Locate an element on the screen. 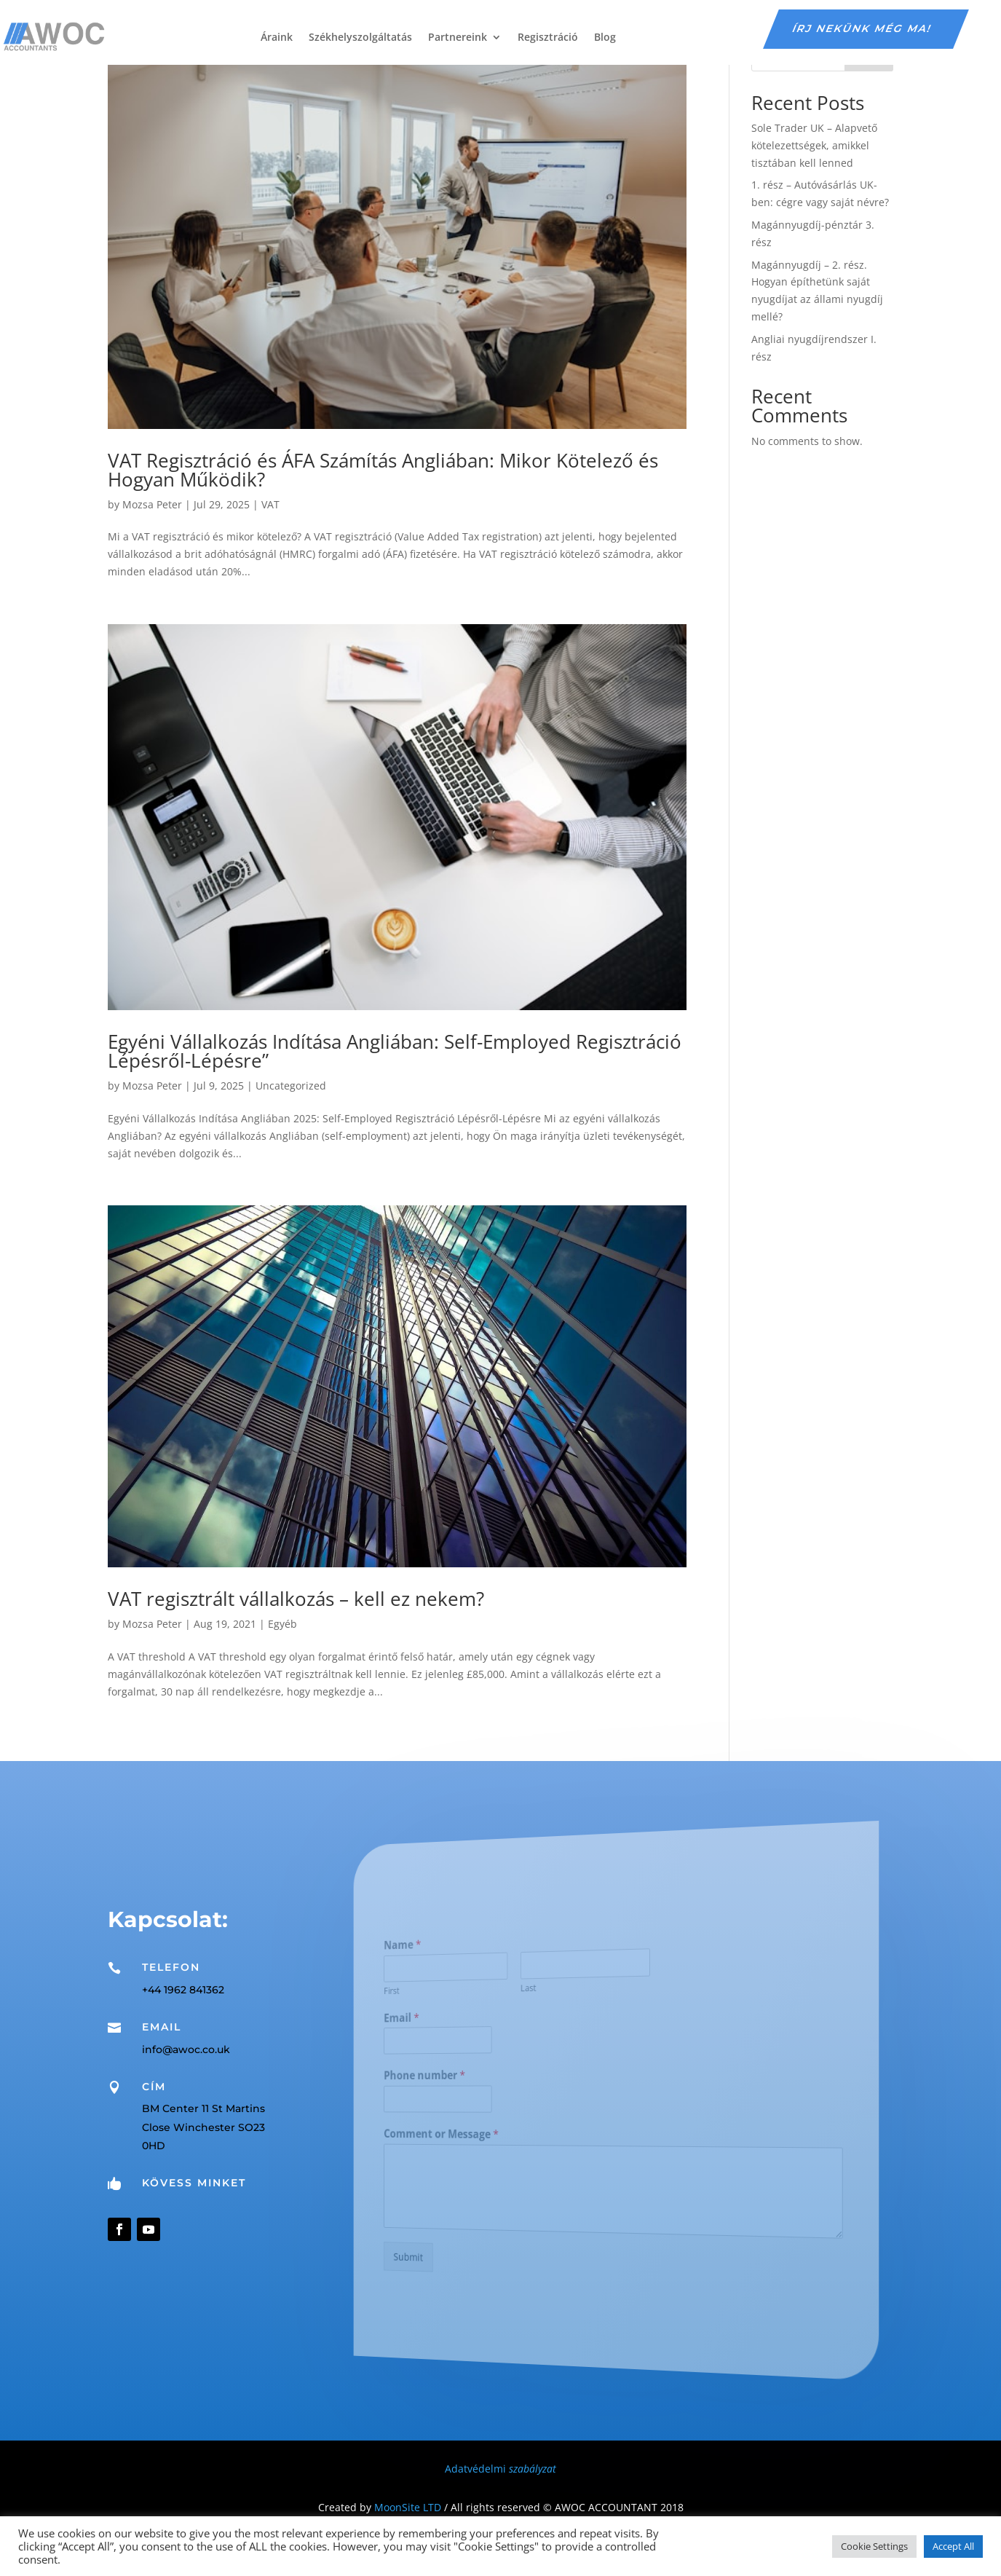  Regisztráció is located at coordinates (548, 37).